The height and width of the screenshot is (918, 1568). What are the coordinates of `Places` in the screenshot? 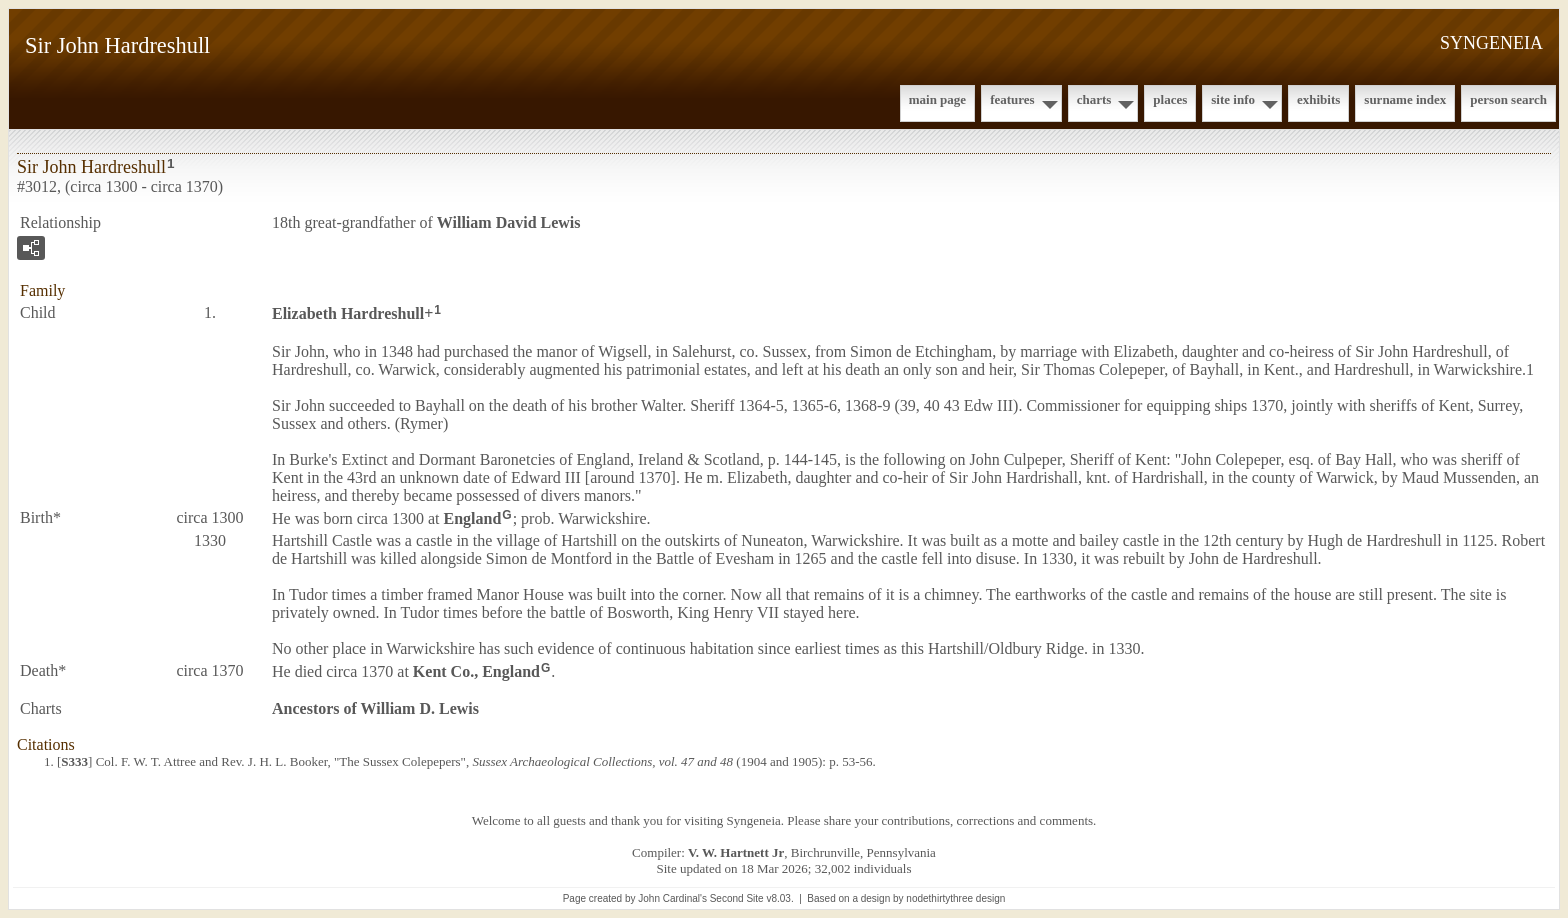 It's located at (1170, 99).